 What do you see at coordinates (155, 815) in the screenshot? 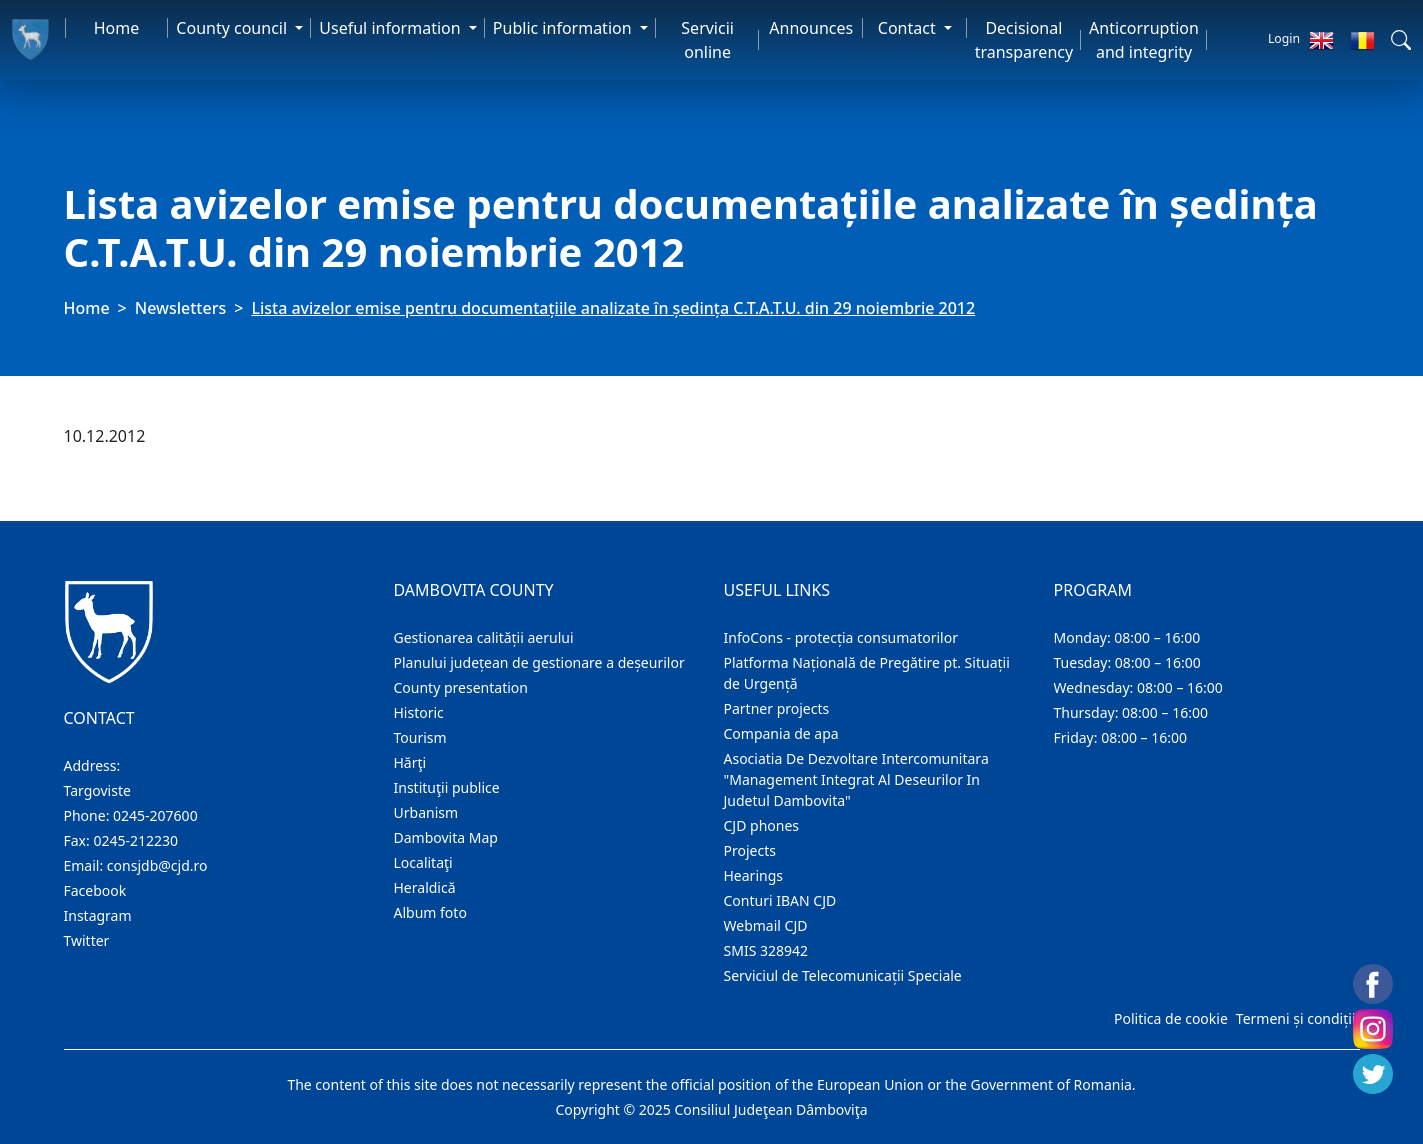
I see `0245-207600` at bounding box center [155, 815].